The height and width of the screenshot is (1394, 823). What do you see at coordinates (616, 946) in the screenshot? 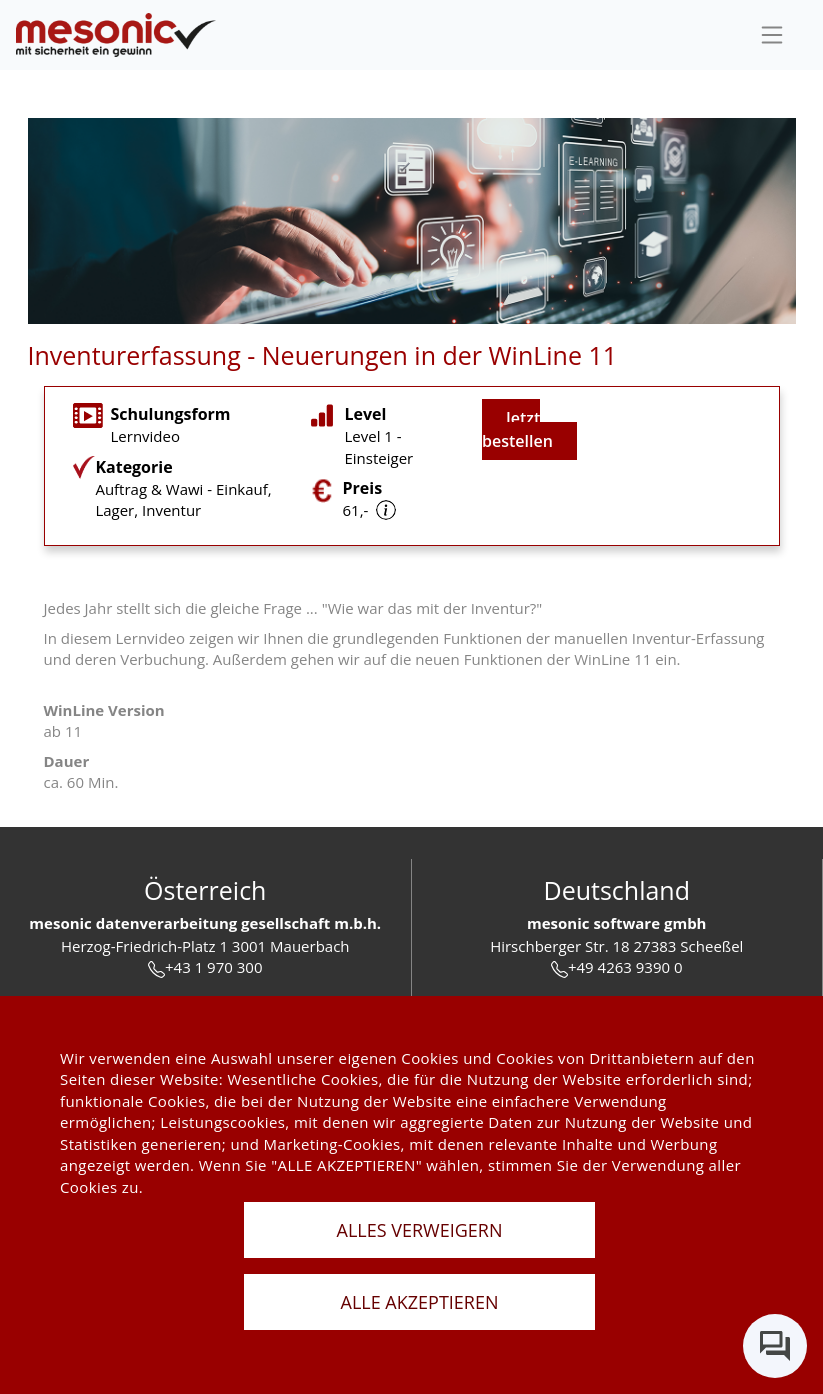
I see `Hirschberger Str. 18 27383 Scheeßel [url]` at bounding box center [616, 946].